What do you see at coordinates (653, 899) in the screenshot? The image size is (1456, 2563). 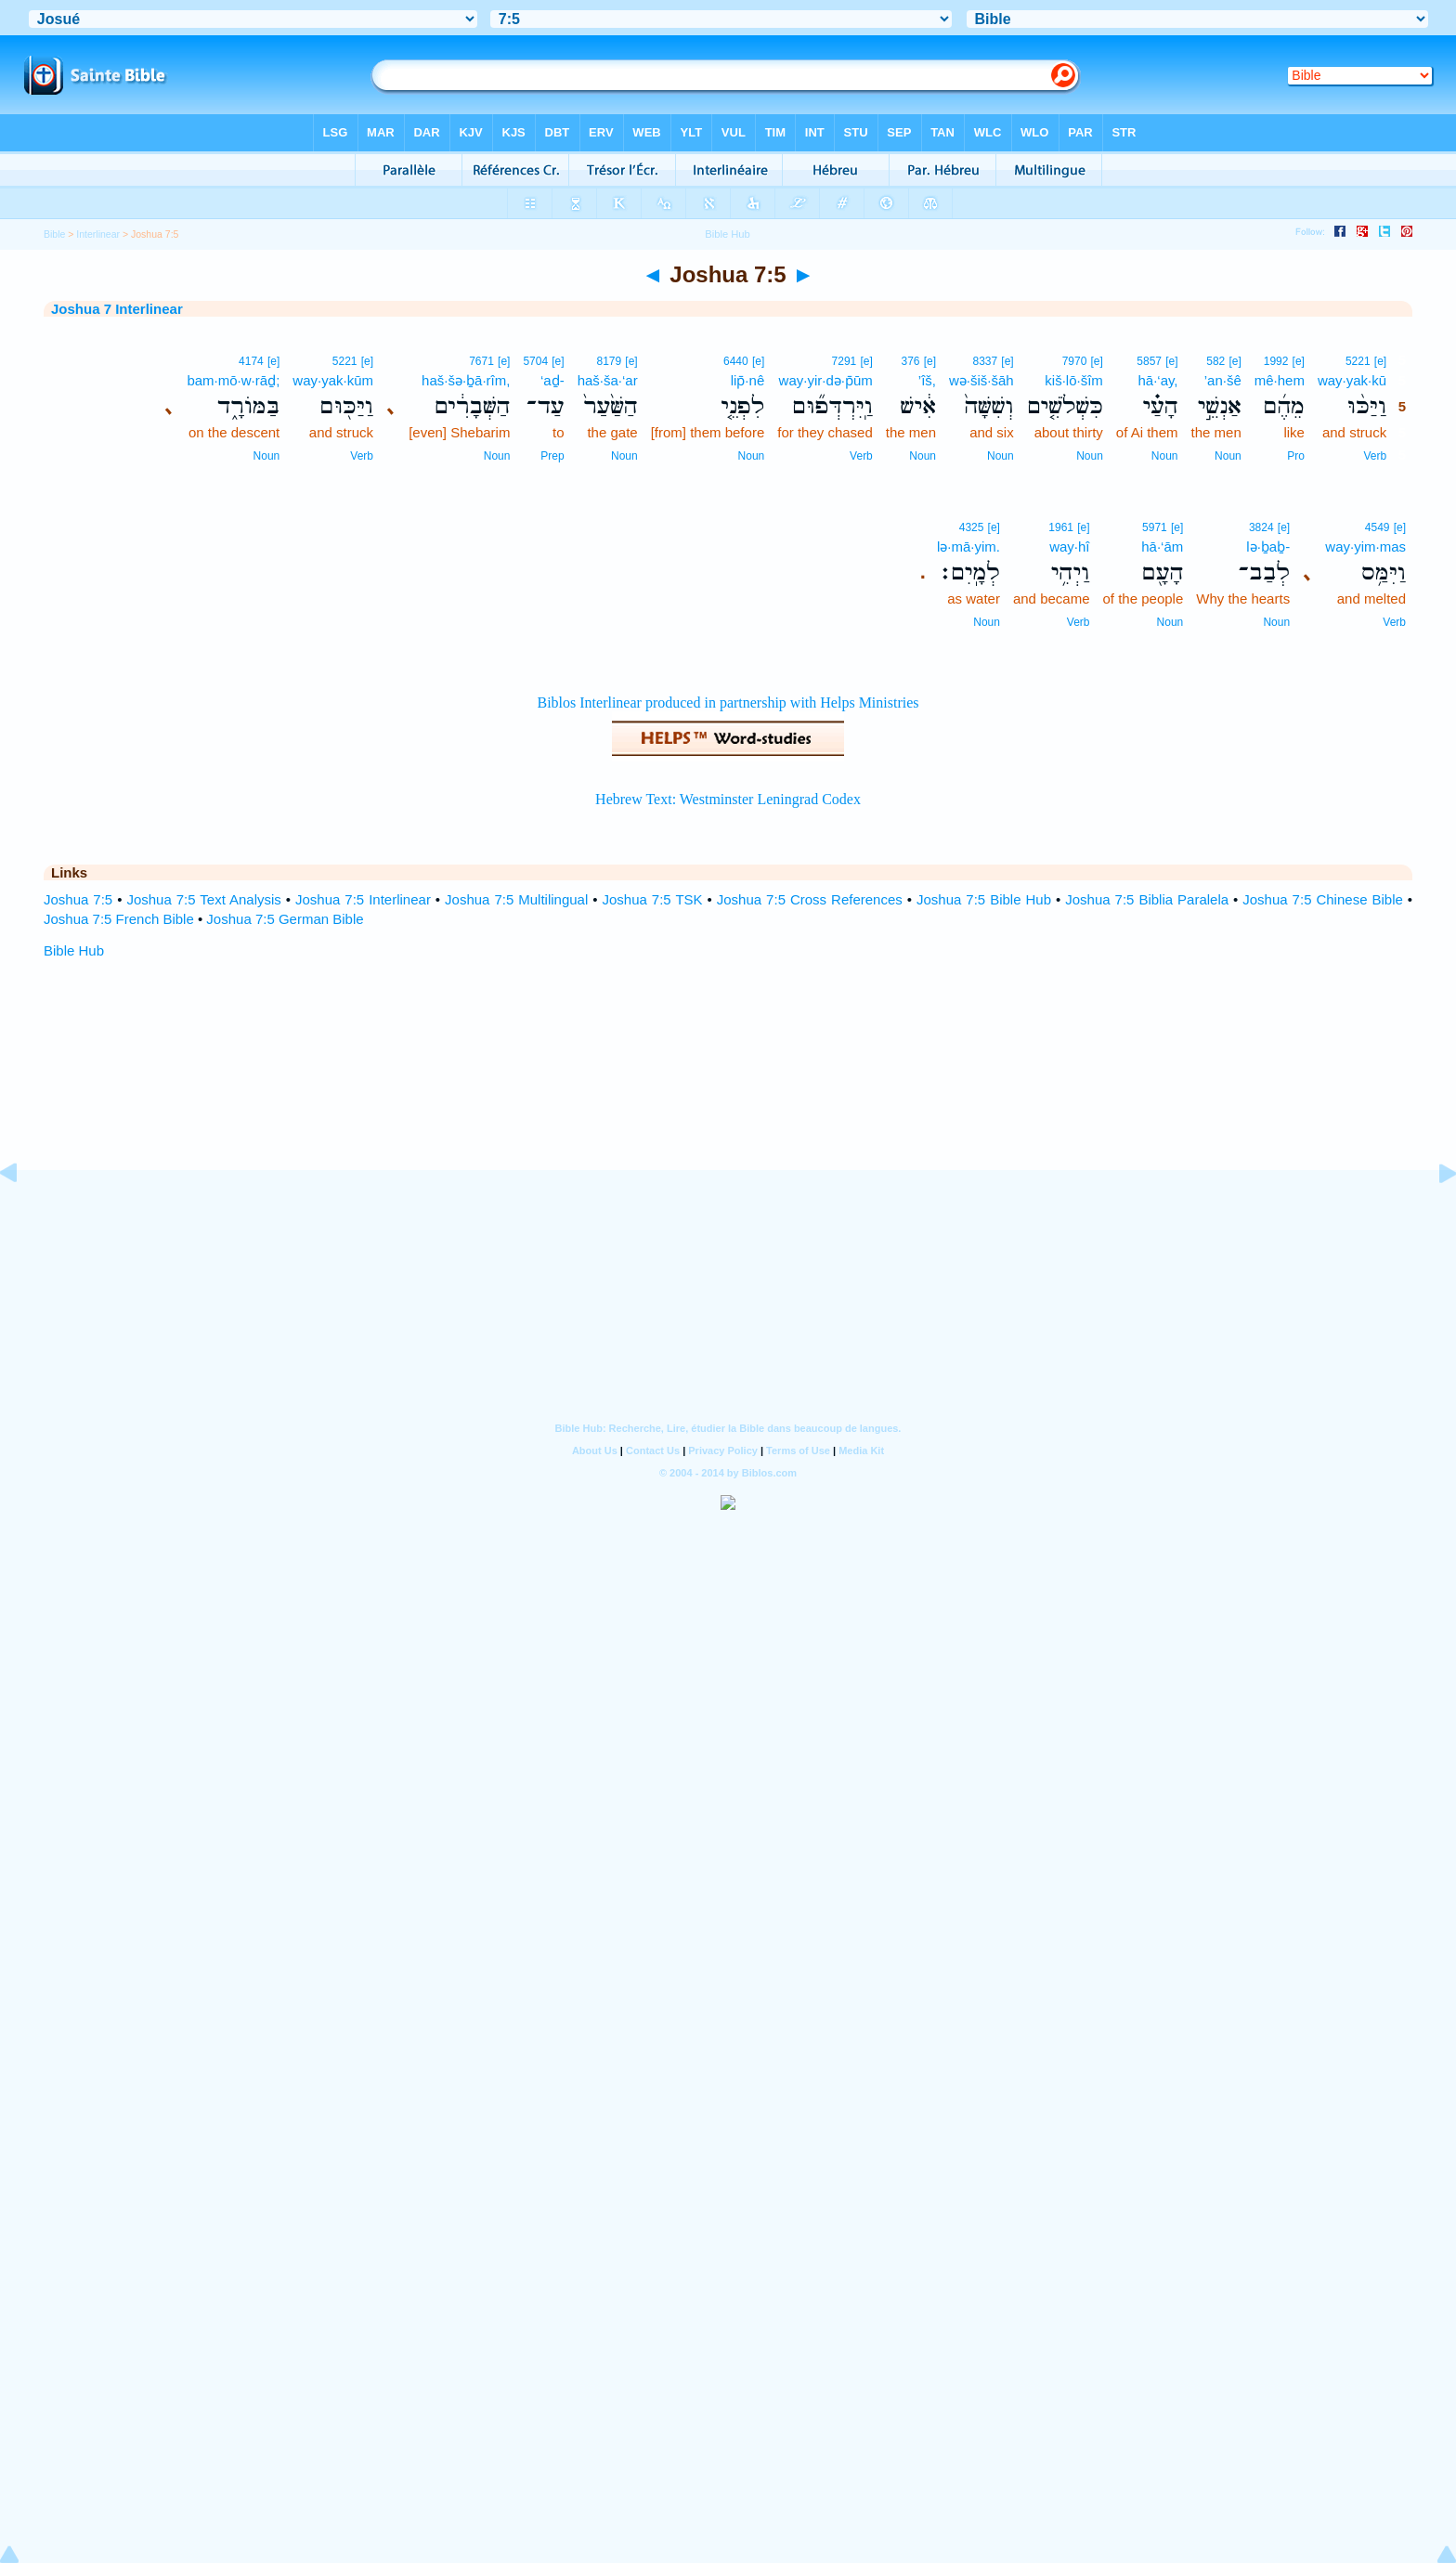 I see `Joshua 7:5 TSK` at bounding box center [653, 899].